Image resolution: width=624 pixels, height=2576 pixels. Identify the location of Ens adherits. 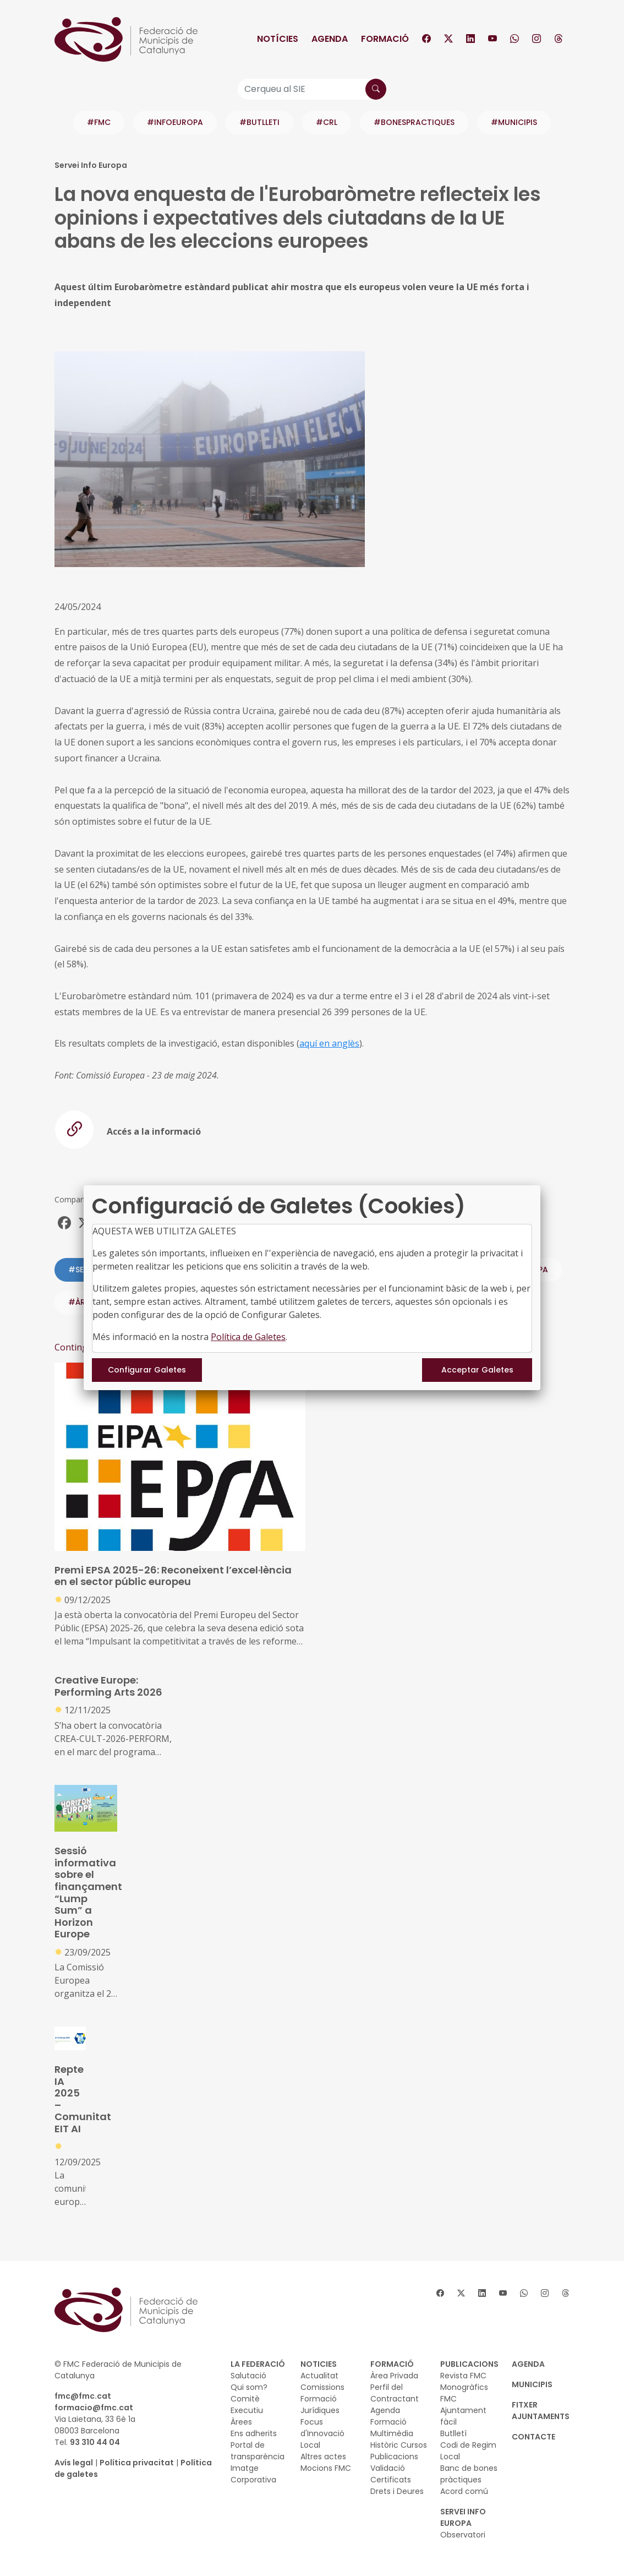
(254, 2433).